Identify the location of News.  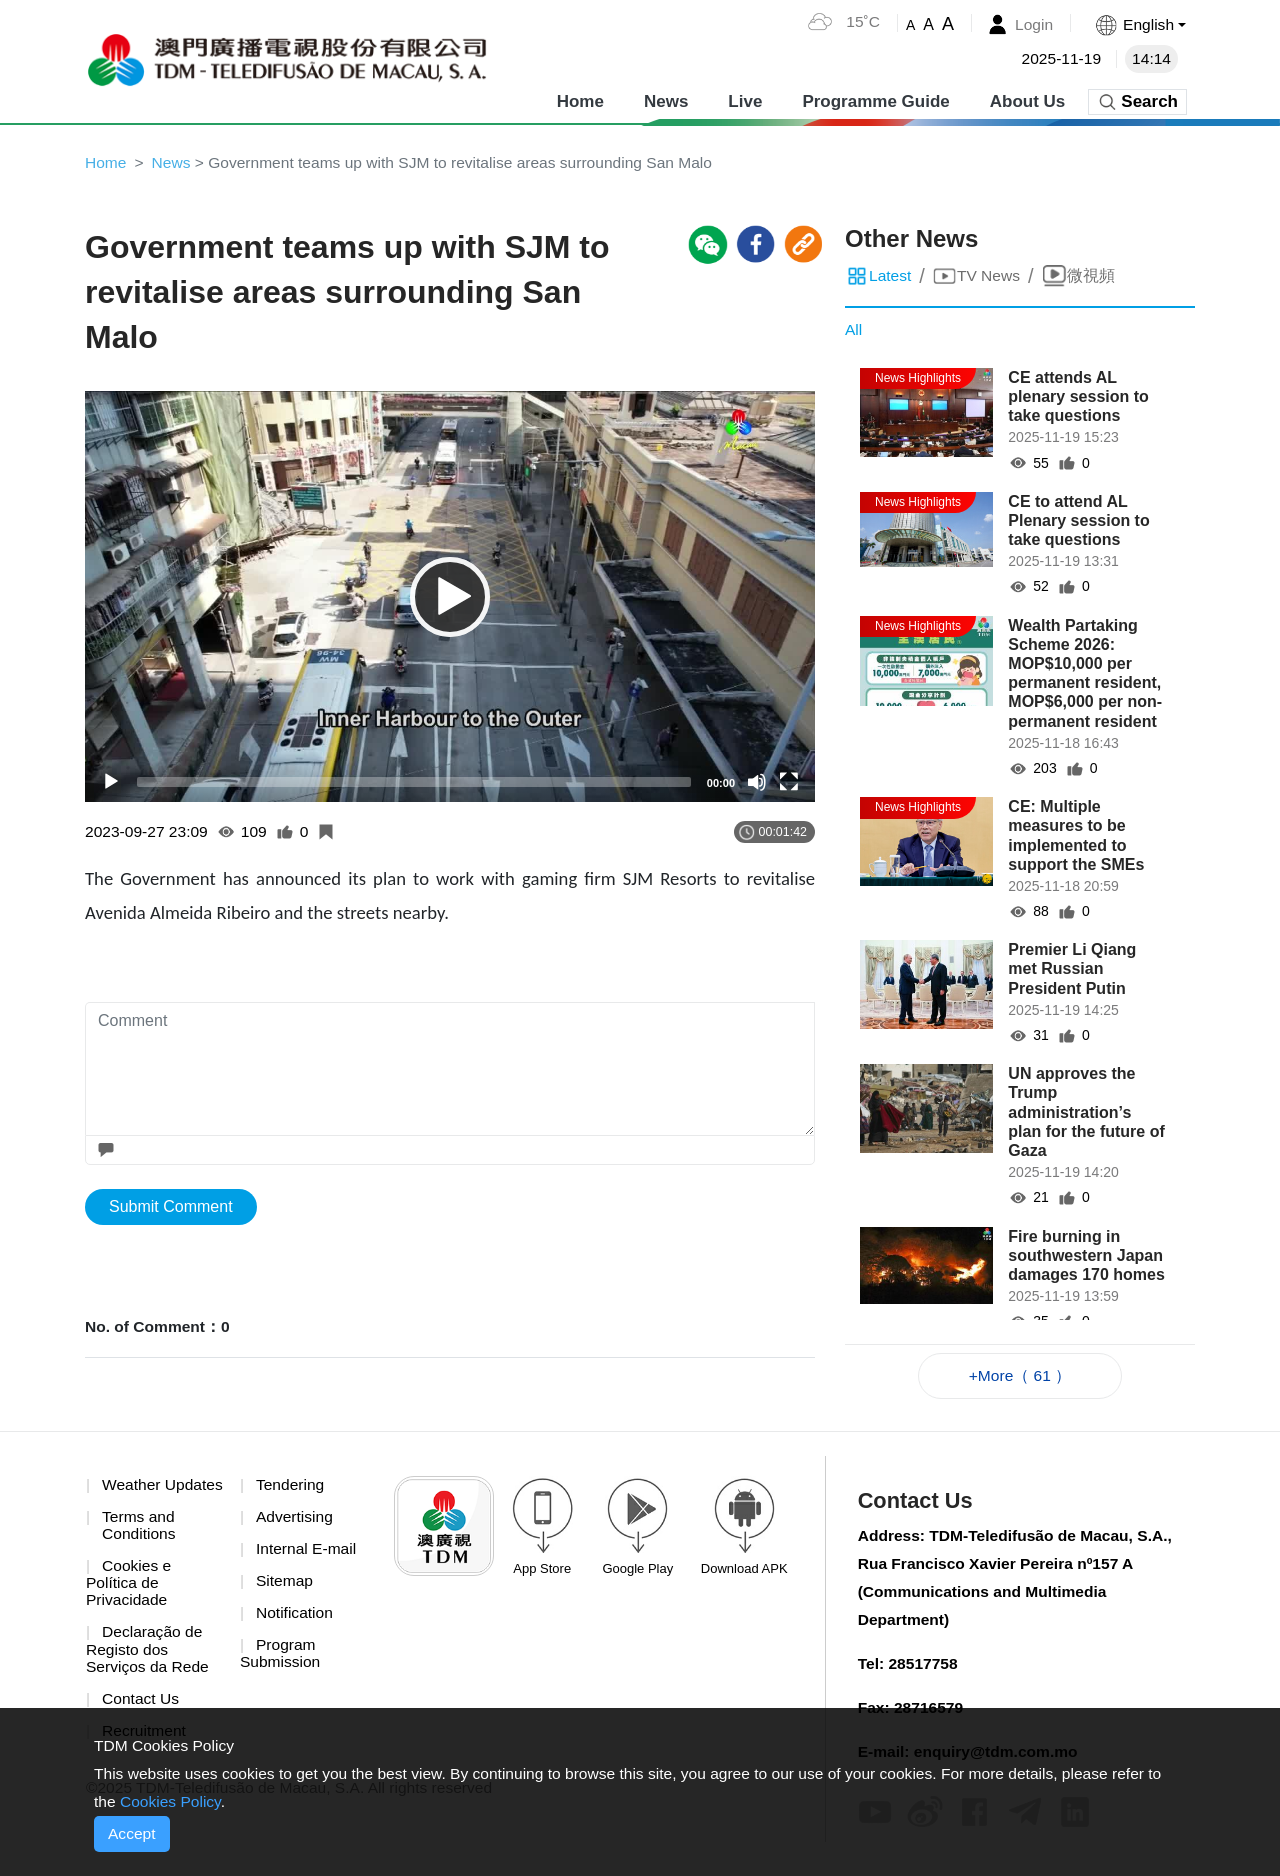
(666, 99).